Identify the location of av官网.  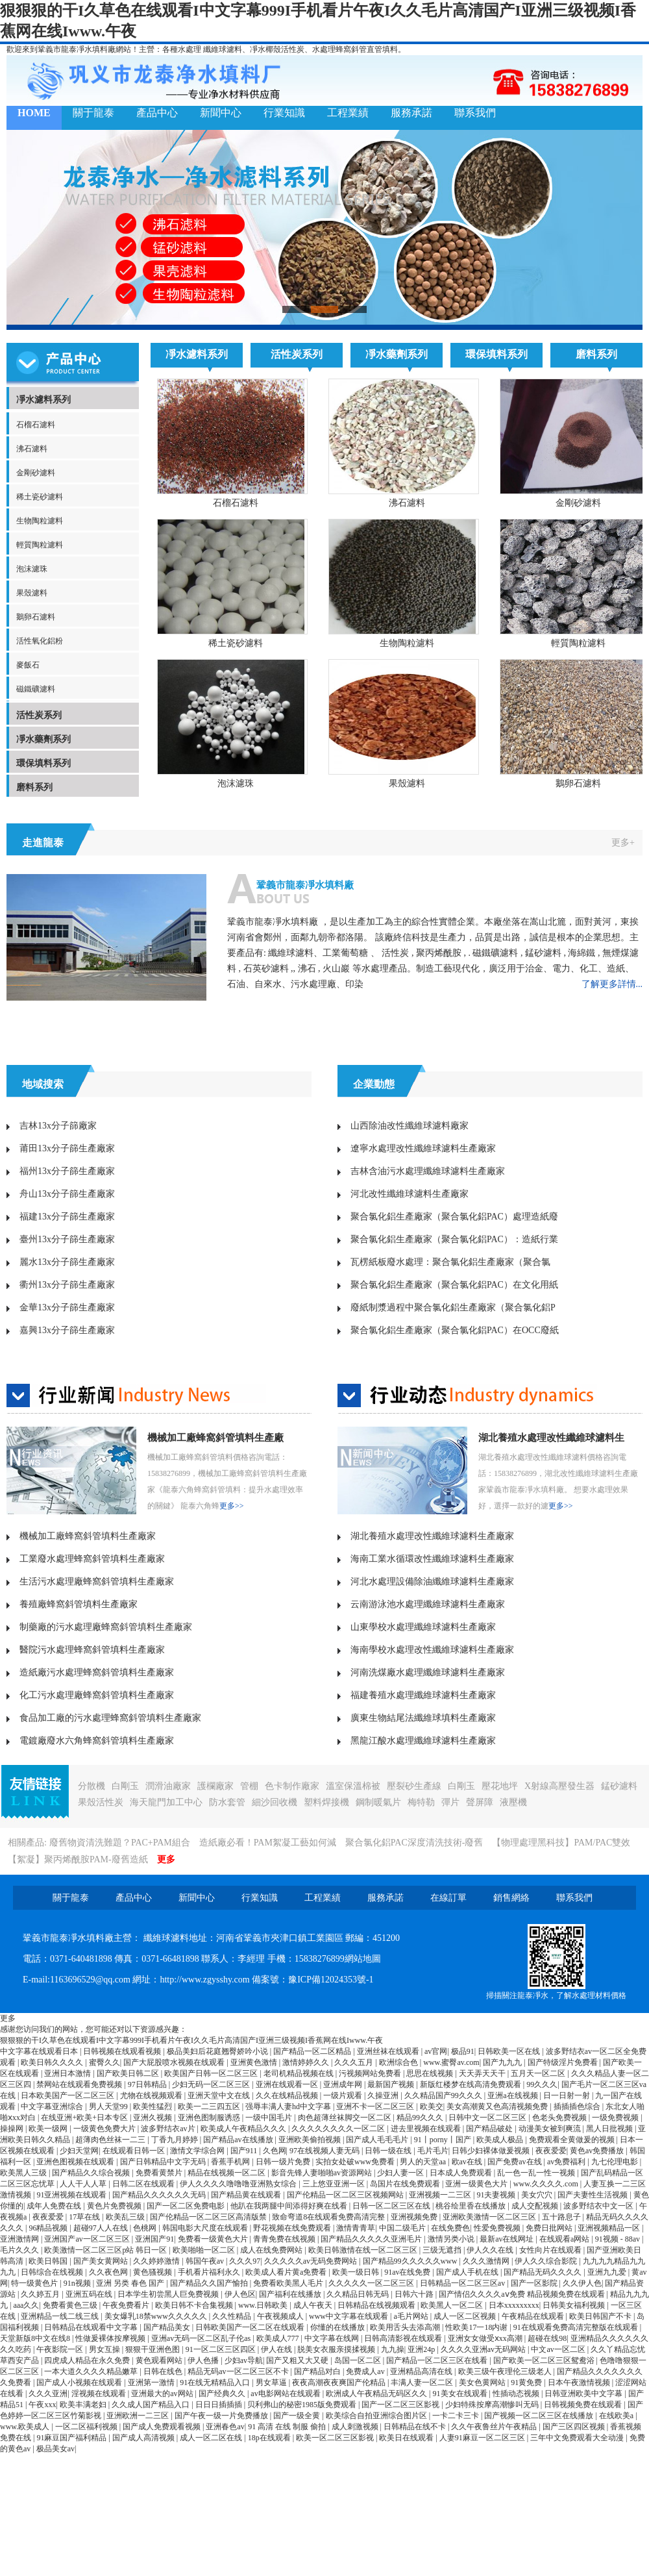
(435, 2051).